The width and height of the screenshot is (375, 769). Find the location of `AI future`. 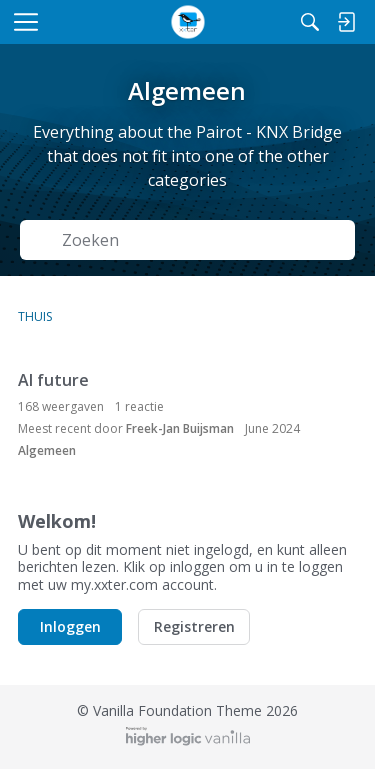

AI future is located at coordinates (53, 380).